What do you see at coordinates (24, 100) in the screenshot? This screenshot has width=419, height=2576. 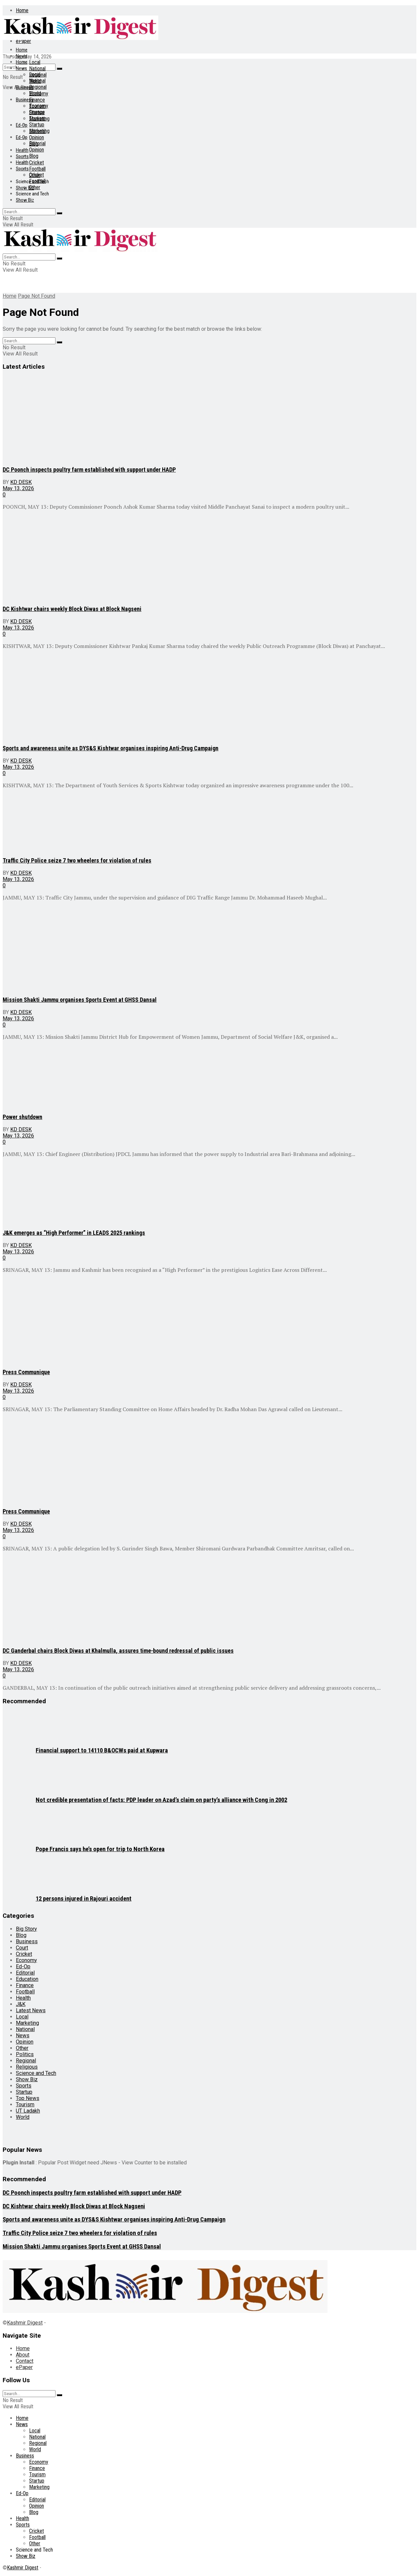 I see `Business` at bounding box center [24, 100].